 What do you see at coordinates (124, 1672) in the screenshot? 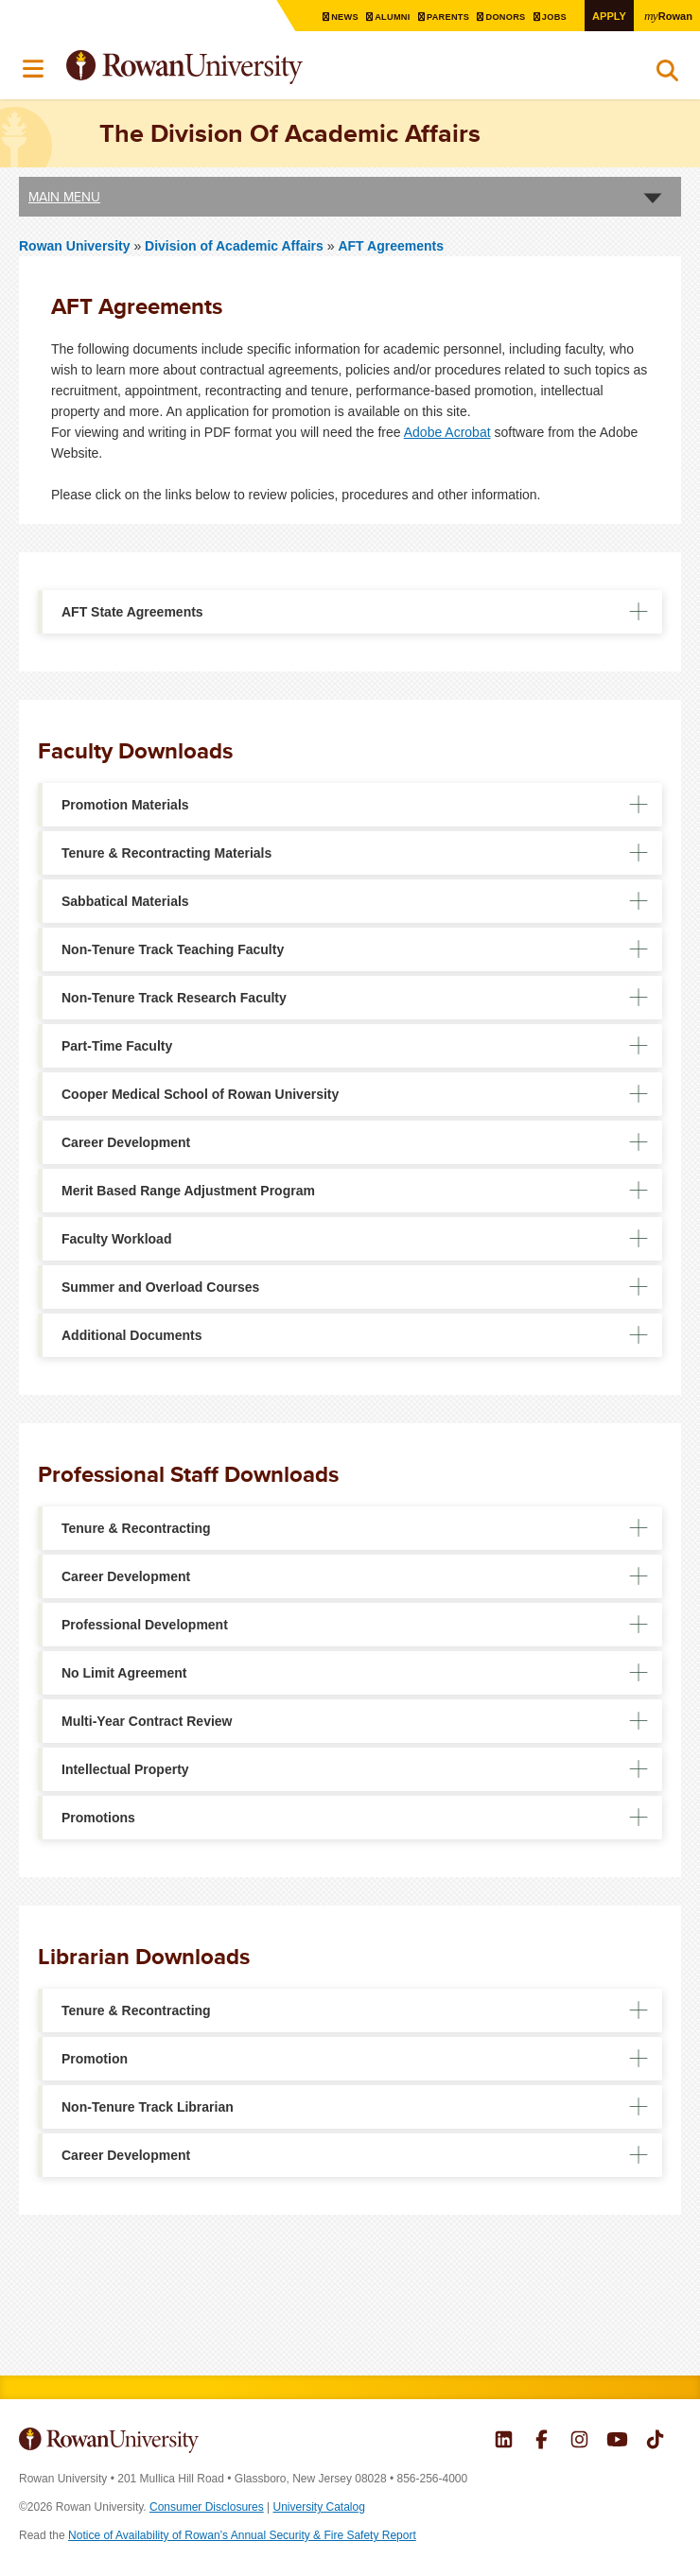
I see `No Limit Agreement` at bounding box center [124, 1672].